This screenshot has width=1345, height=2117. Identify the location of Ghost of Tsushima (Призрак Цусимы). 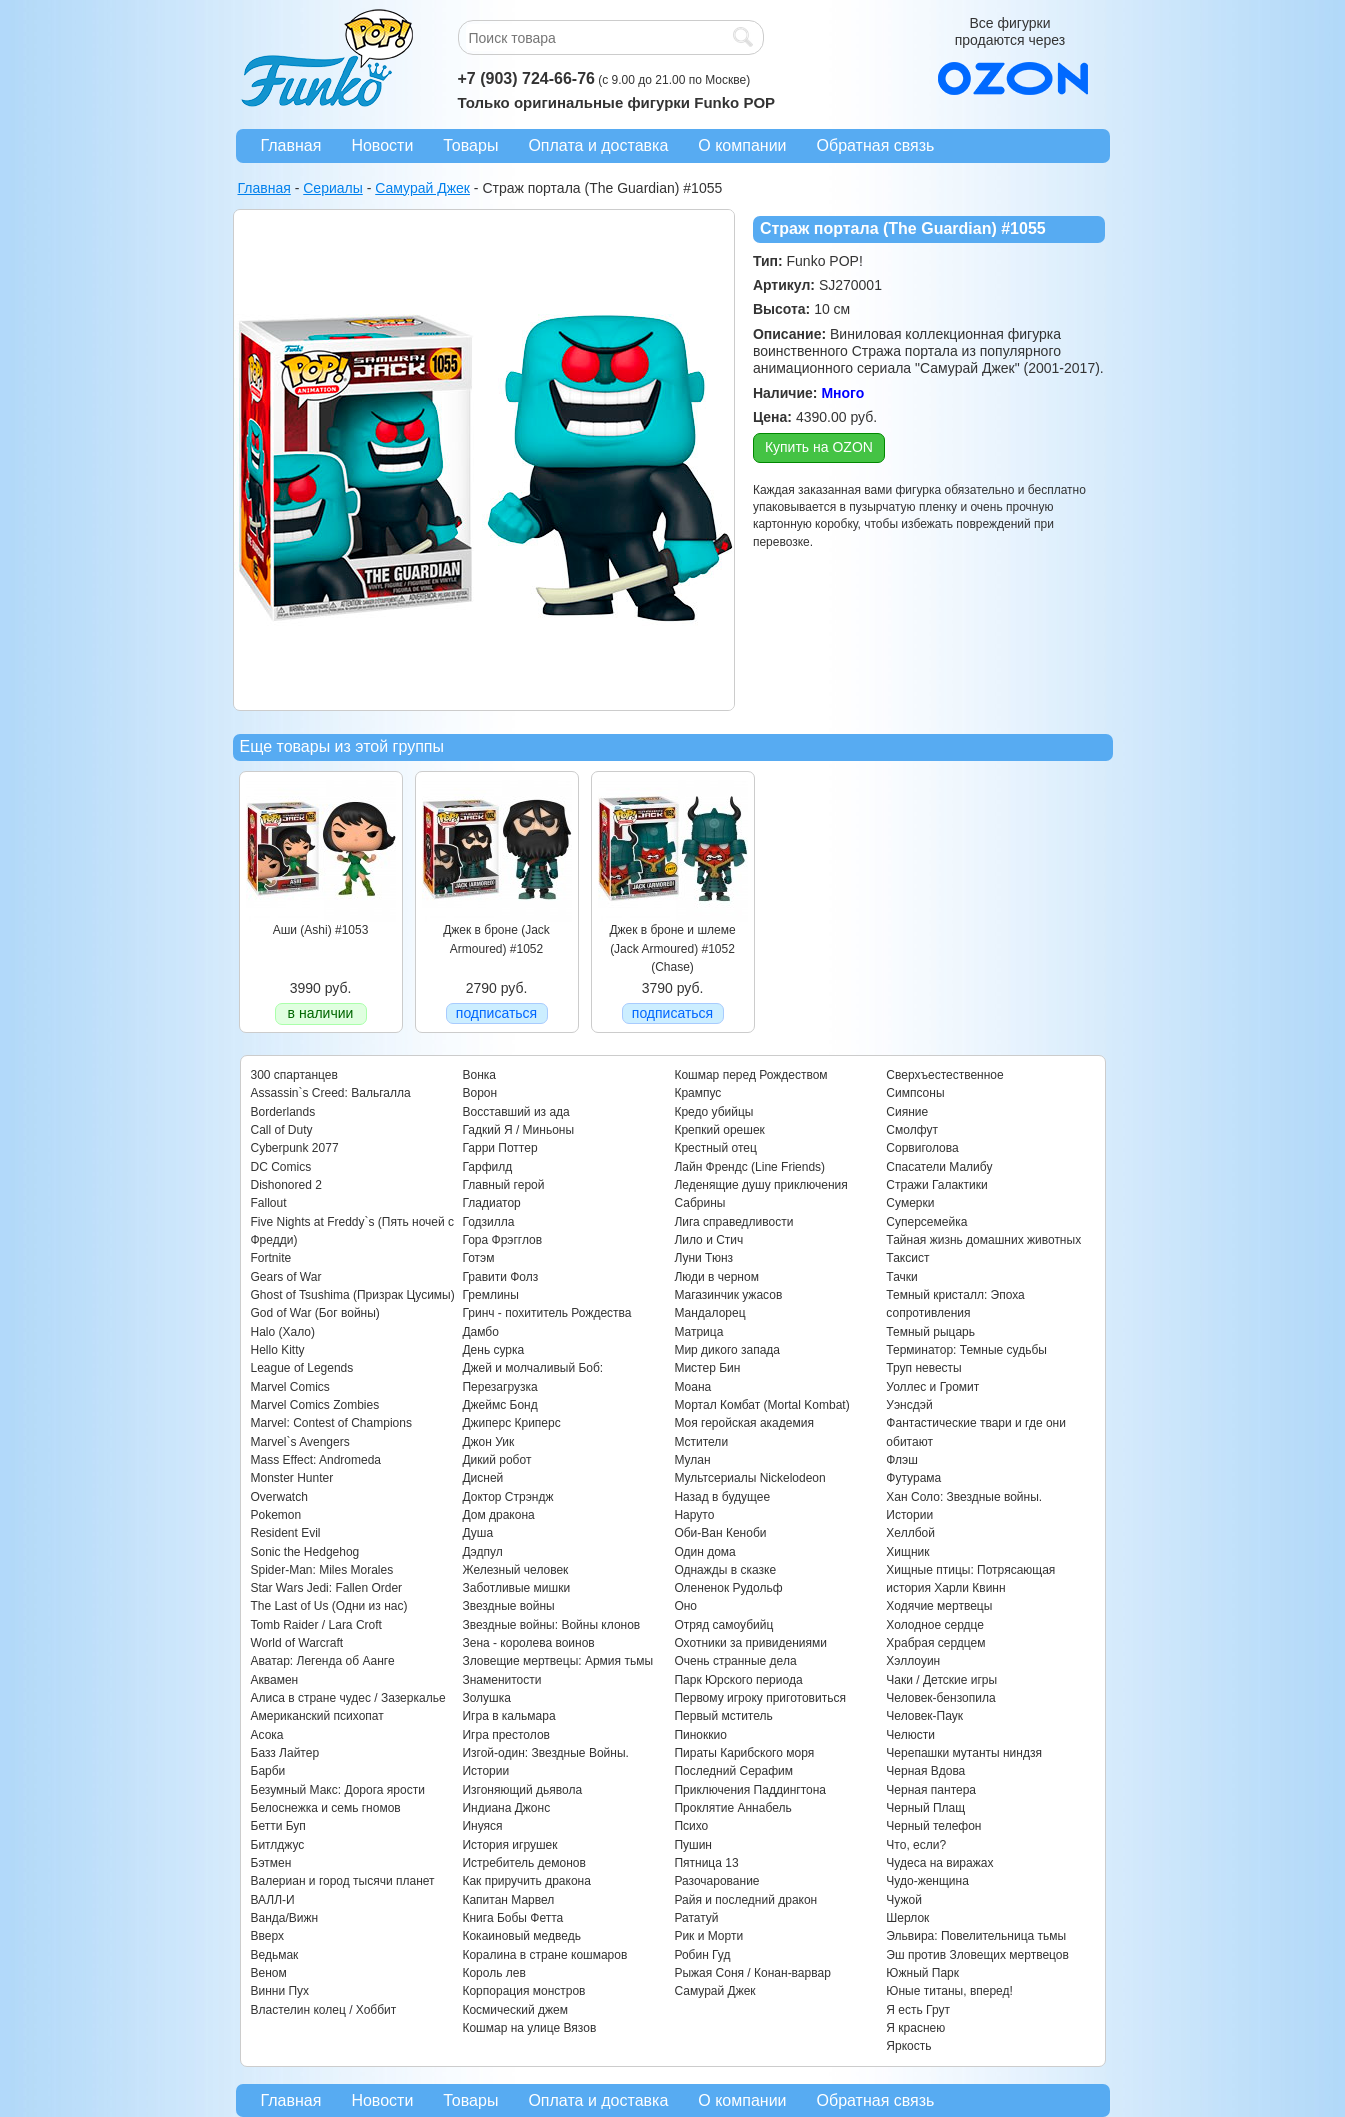
(353, 1295).